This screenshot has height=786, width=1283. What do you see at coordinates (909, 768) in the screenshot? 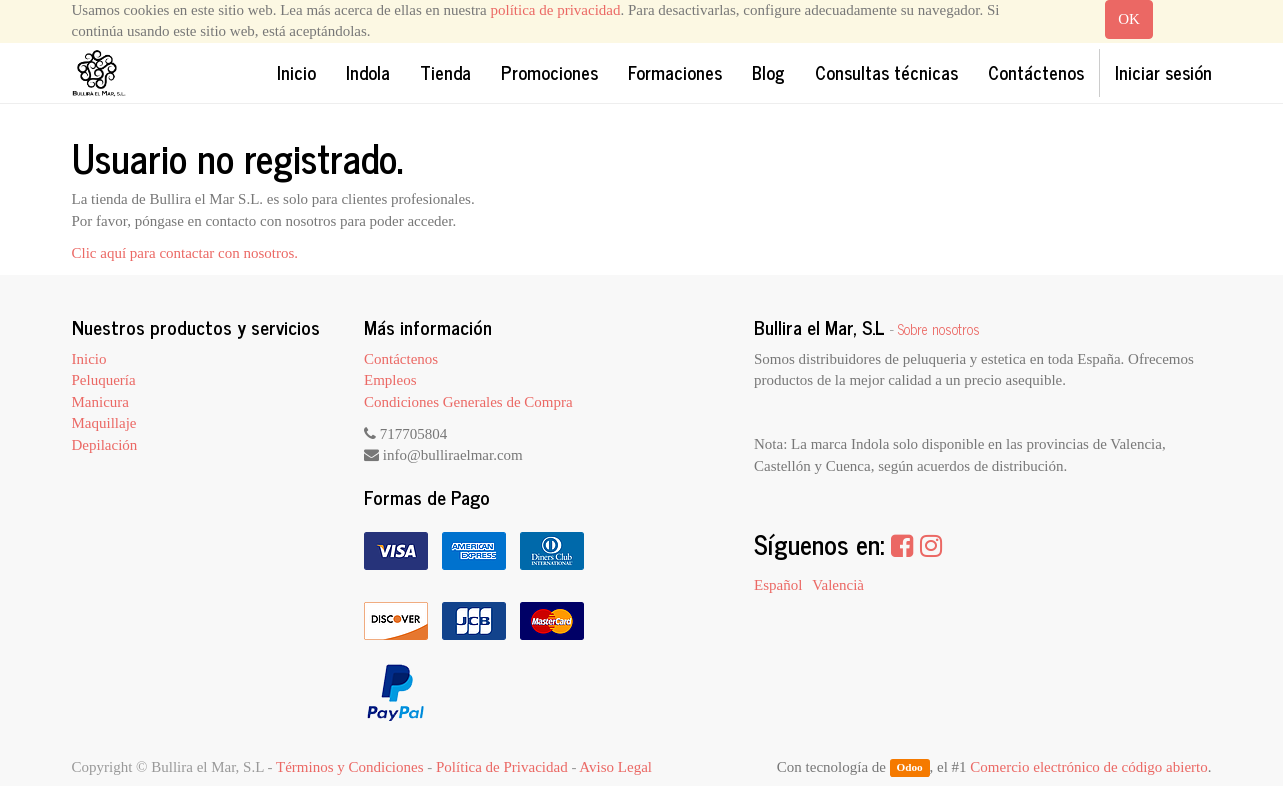
I see `Odoo` at bounding box center [909, 768].